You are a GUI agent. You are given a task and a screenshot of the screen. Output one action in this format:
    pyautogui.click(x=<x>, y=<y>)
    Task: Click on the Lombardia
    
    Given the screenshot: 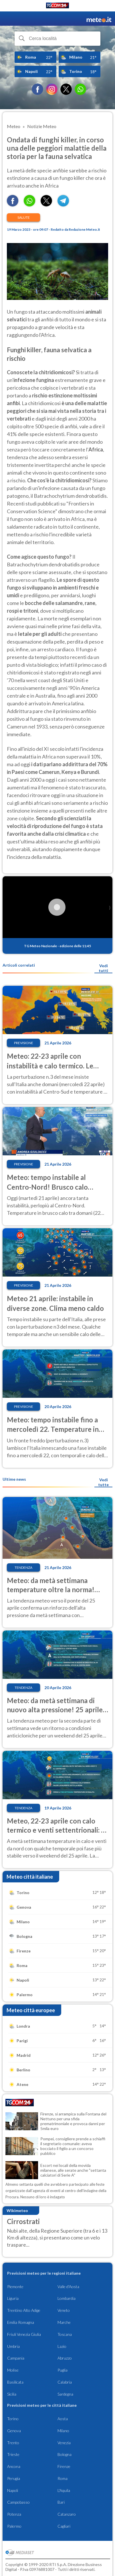 What is the action you would take?
    pyautogui.click(x=66, y=2298)
    